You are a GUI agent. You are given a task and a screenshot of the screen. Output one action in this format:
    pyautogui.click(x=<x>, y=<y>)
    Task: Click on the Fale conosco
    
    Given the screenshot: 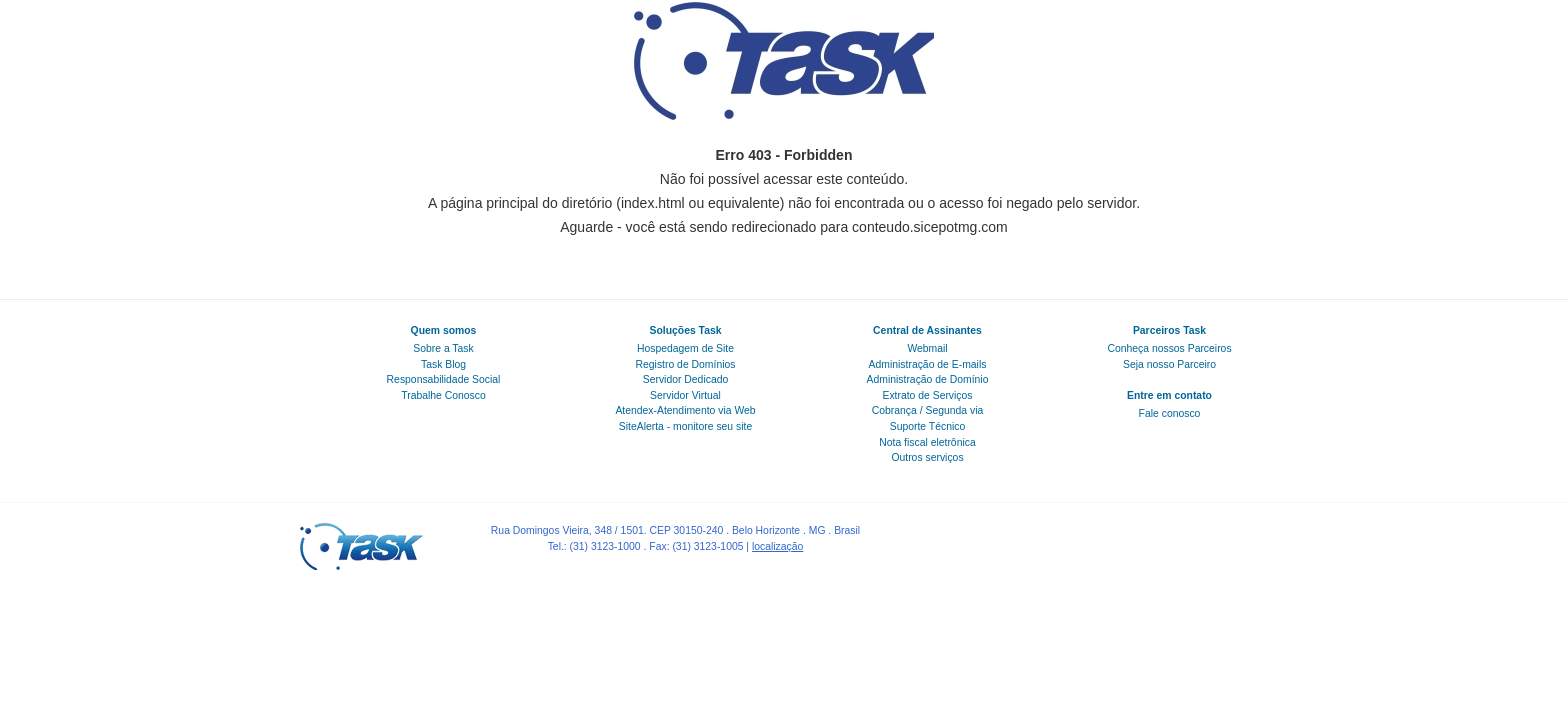 What is the action you would take?
    pyautogui.click(x=1170, y=413)
    